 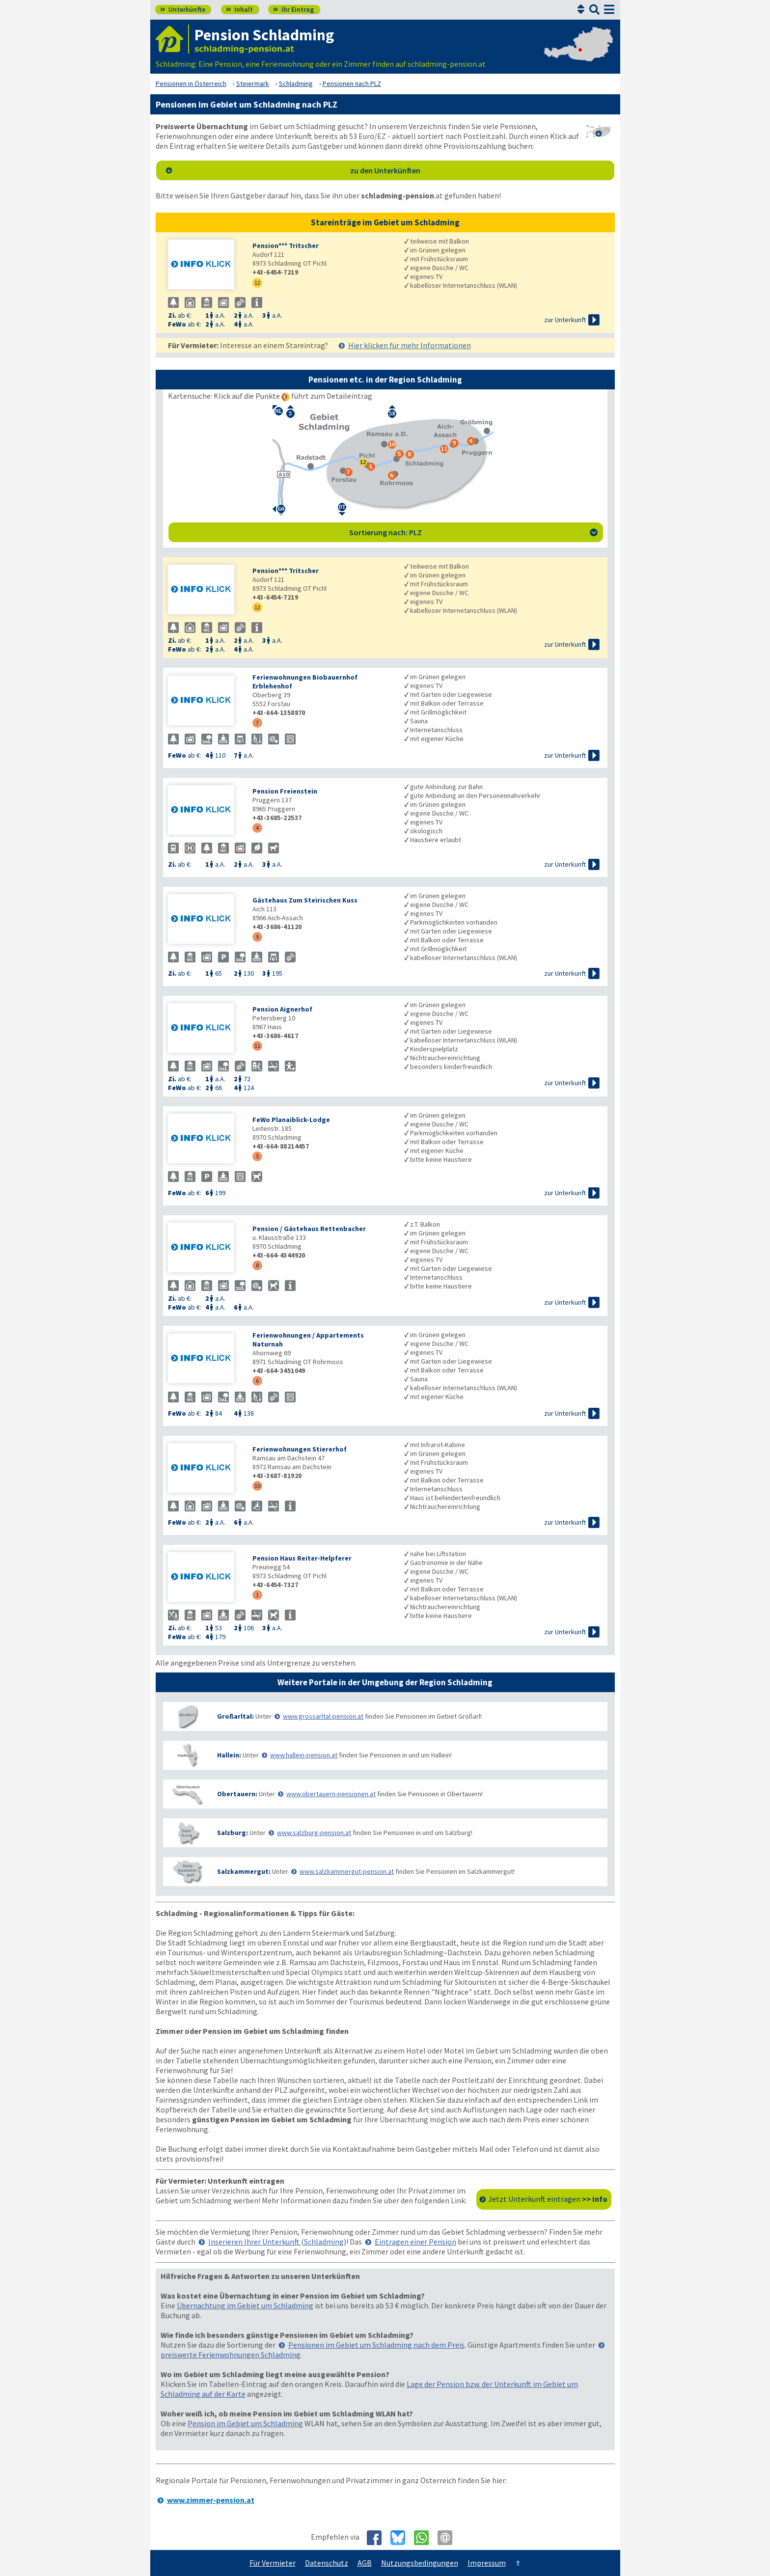 I want to click on Nutzungsbedingungen, so click(x=419, y=2563).